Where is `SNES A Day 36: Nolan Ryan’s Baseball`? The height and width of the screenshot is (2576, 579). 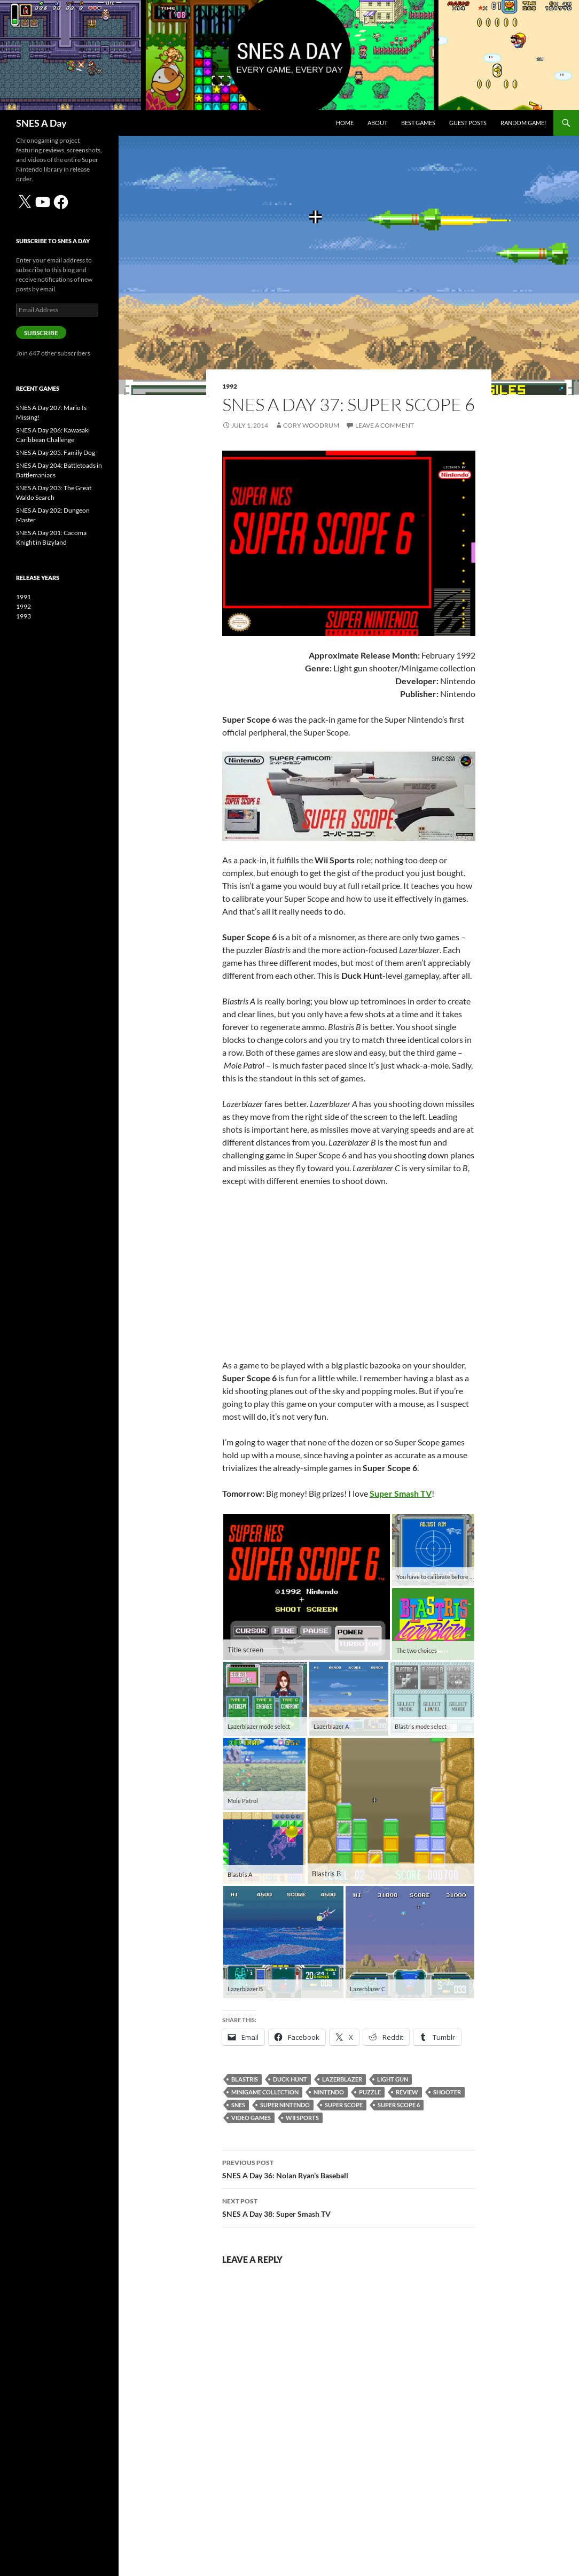 SNES A Day 36: Nolan Ryan’s Baseball is located at coordinates (348, 2168).